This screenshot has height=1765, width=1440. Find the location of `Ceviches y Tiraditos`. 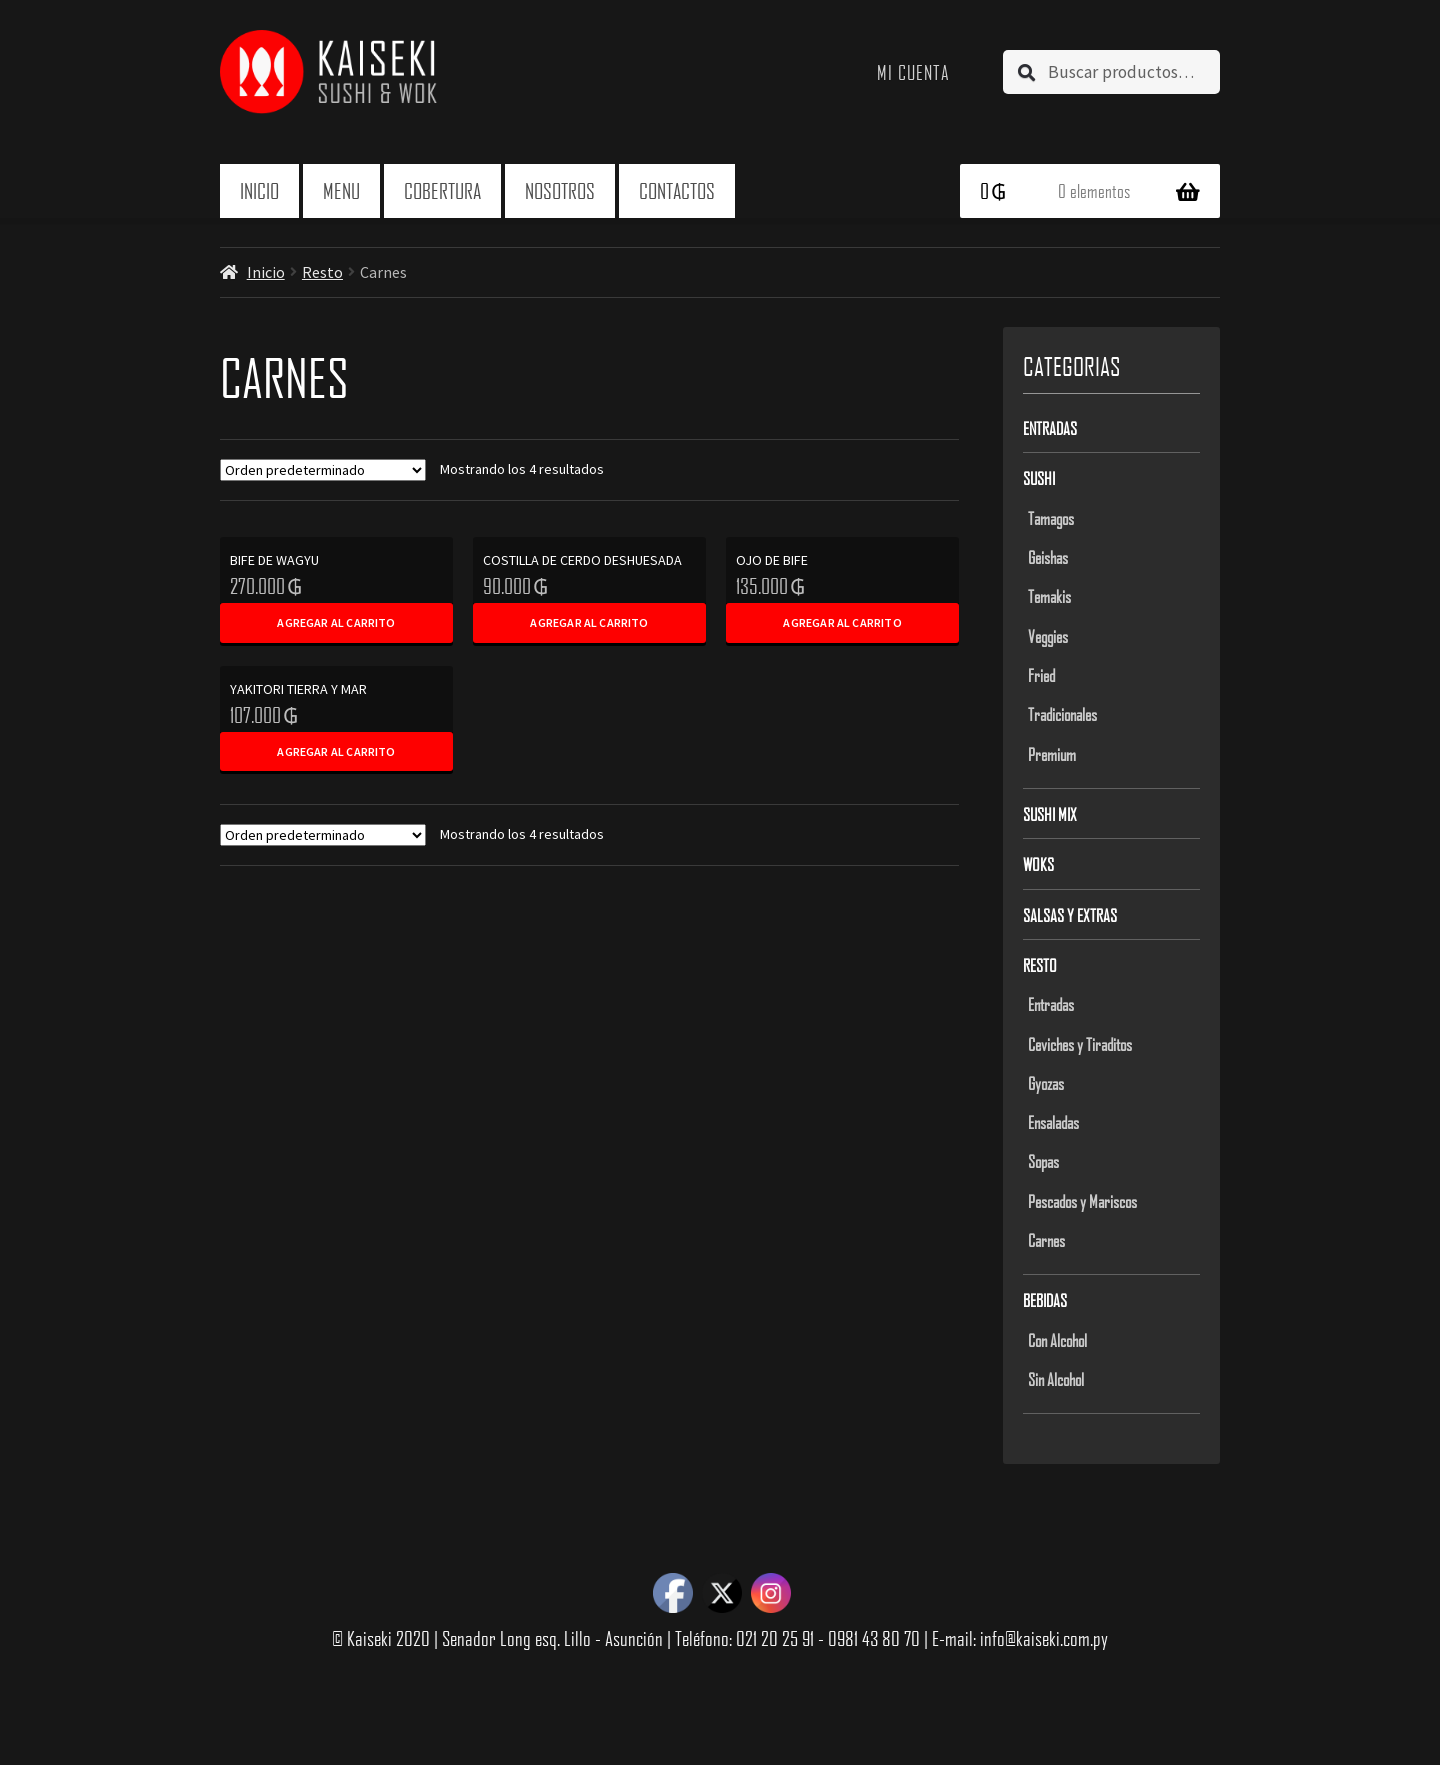

Ceviches y Tiraditos is located at coordinates (1080, 1044).